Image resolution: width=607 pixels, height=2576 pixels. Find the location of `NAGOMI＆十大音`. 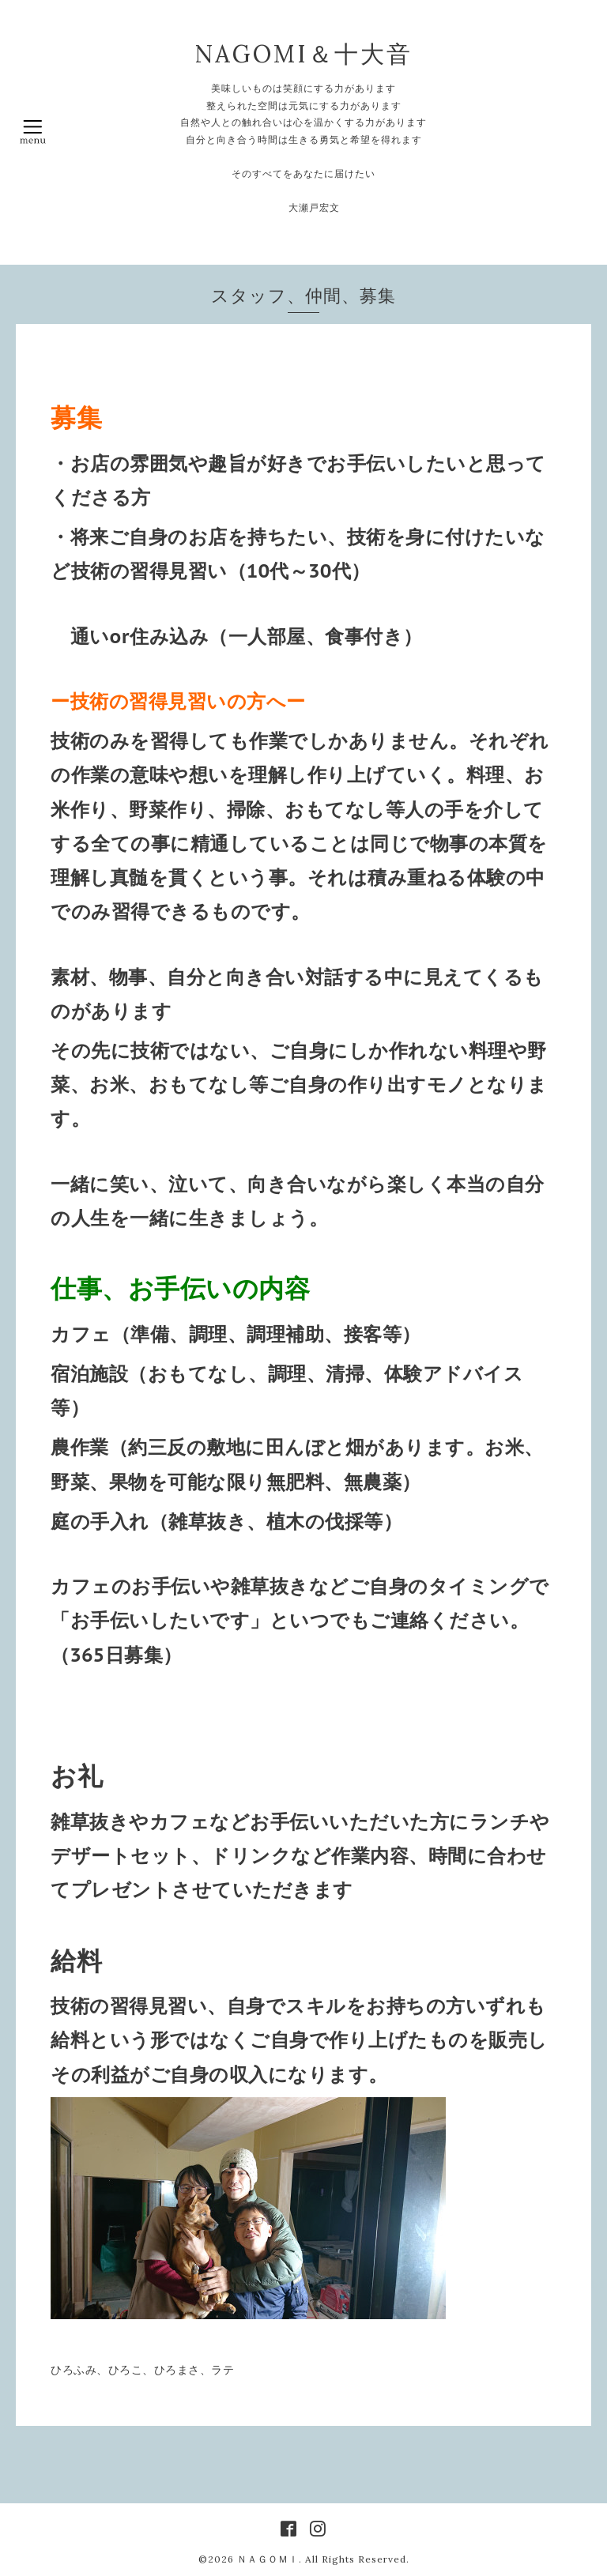

NAGOMI＆十大音 is located at coordinates (303, 54).